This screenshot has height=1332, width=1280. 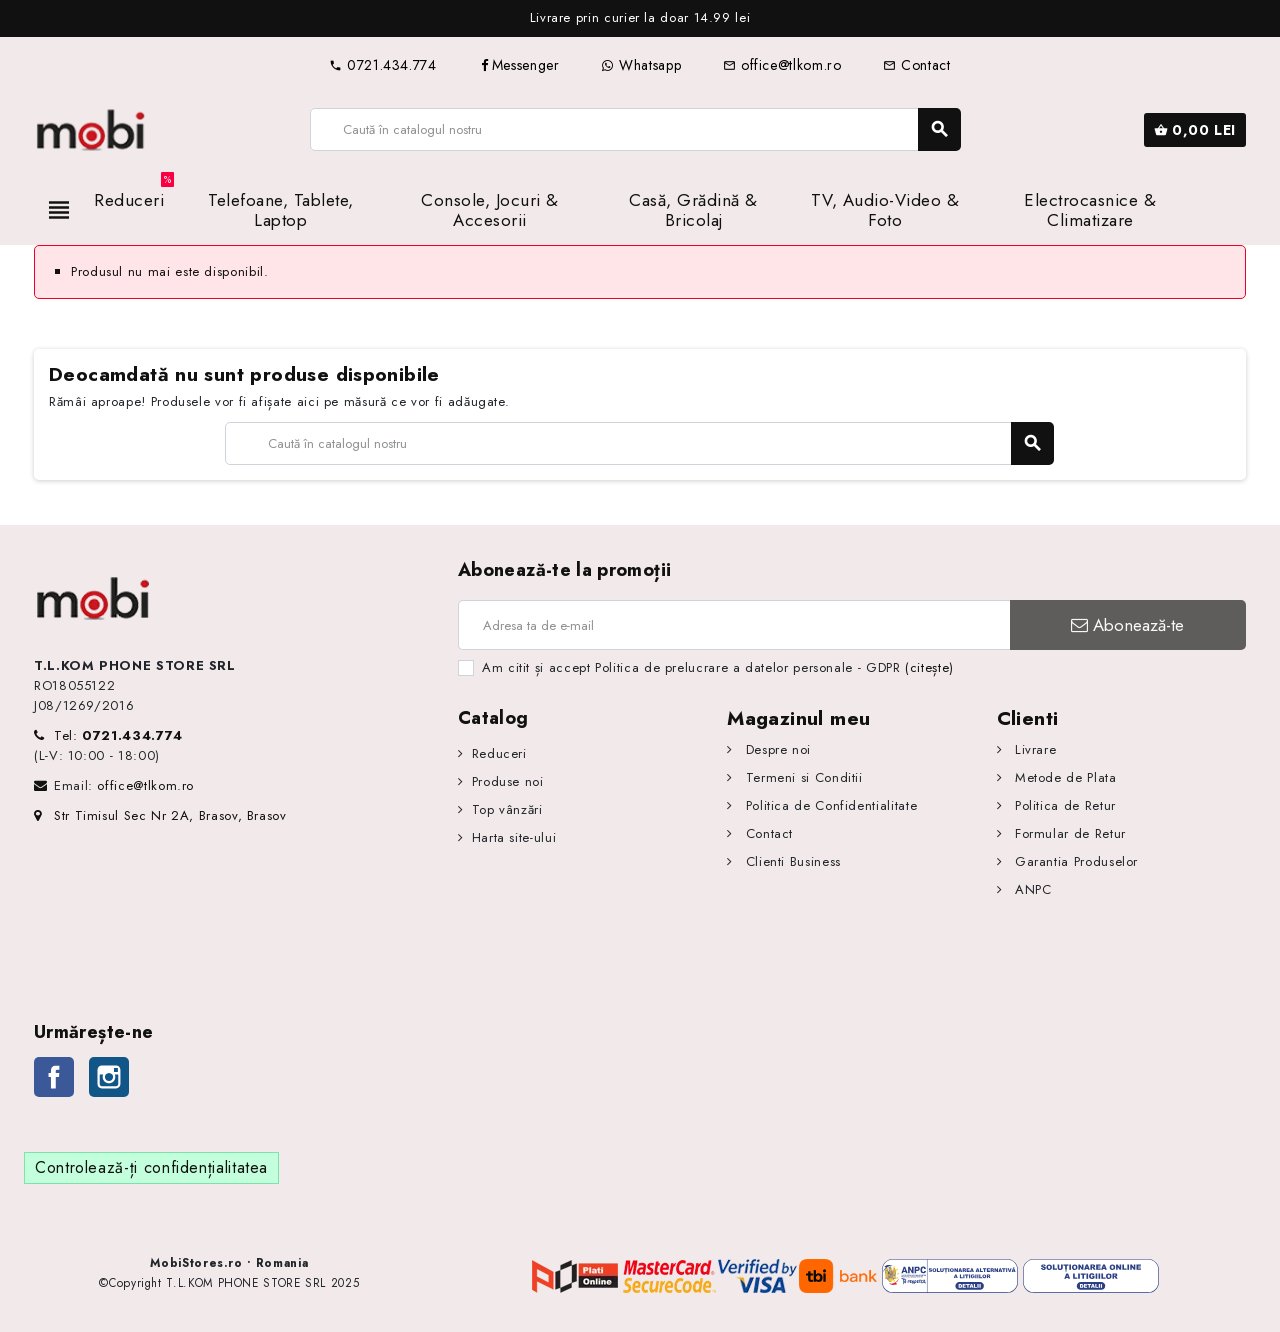 What do you see at coordinates (782, 65) in the screenshot?
I see `office@tlkom.ro` at bounding box center [782, 65].